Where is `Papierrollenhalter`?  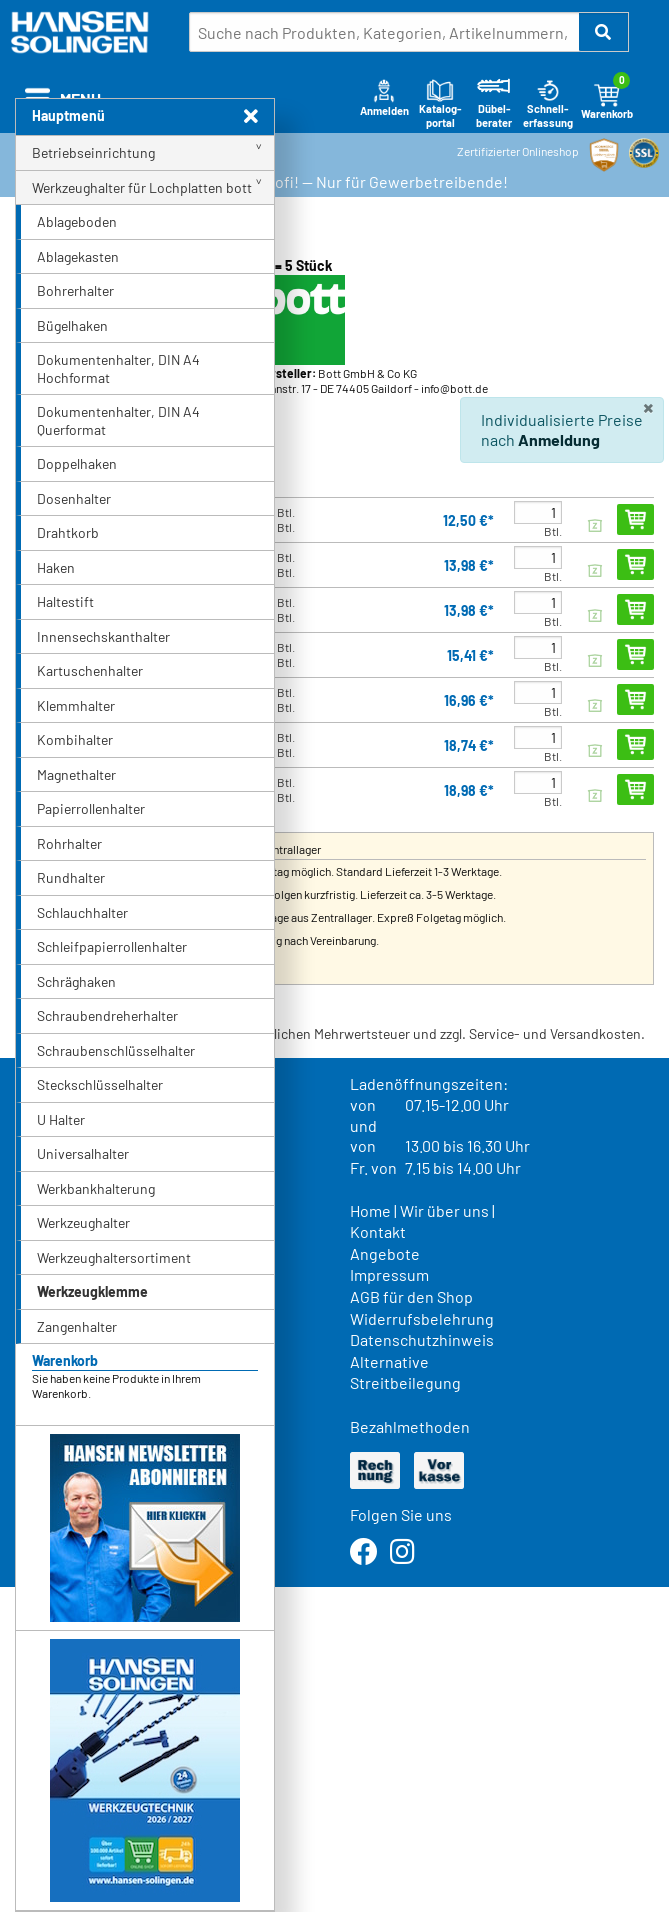
Papierrollenhalter is located at coordinates (91, 808).